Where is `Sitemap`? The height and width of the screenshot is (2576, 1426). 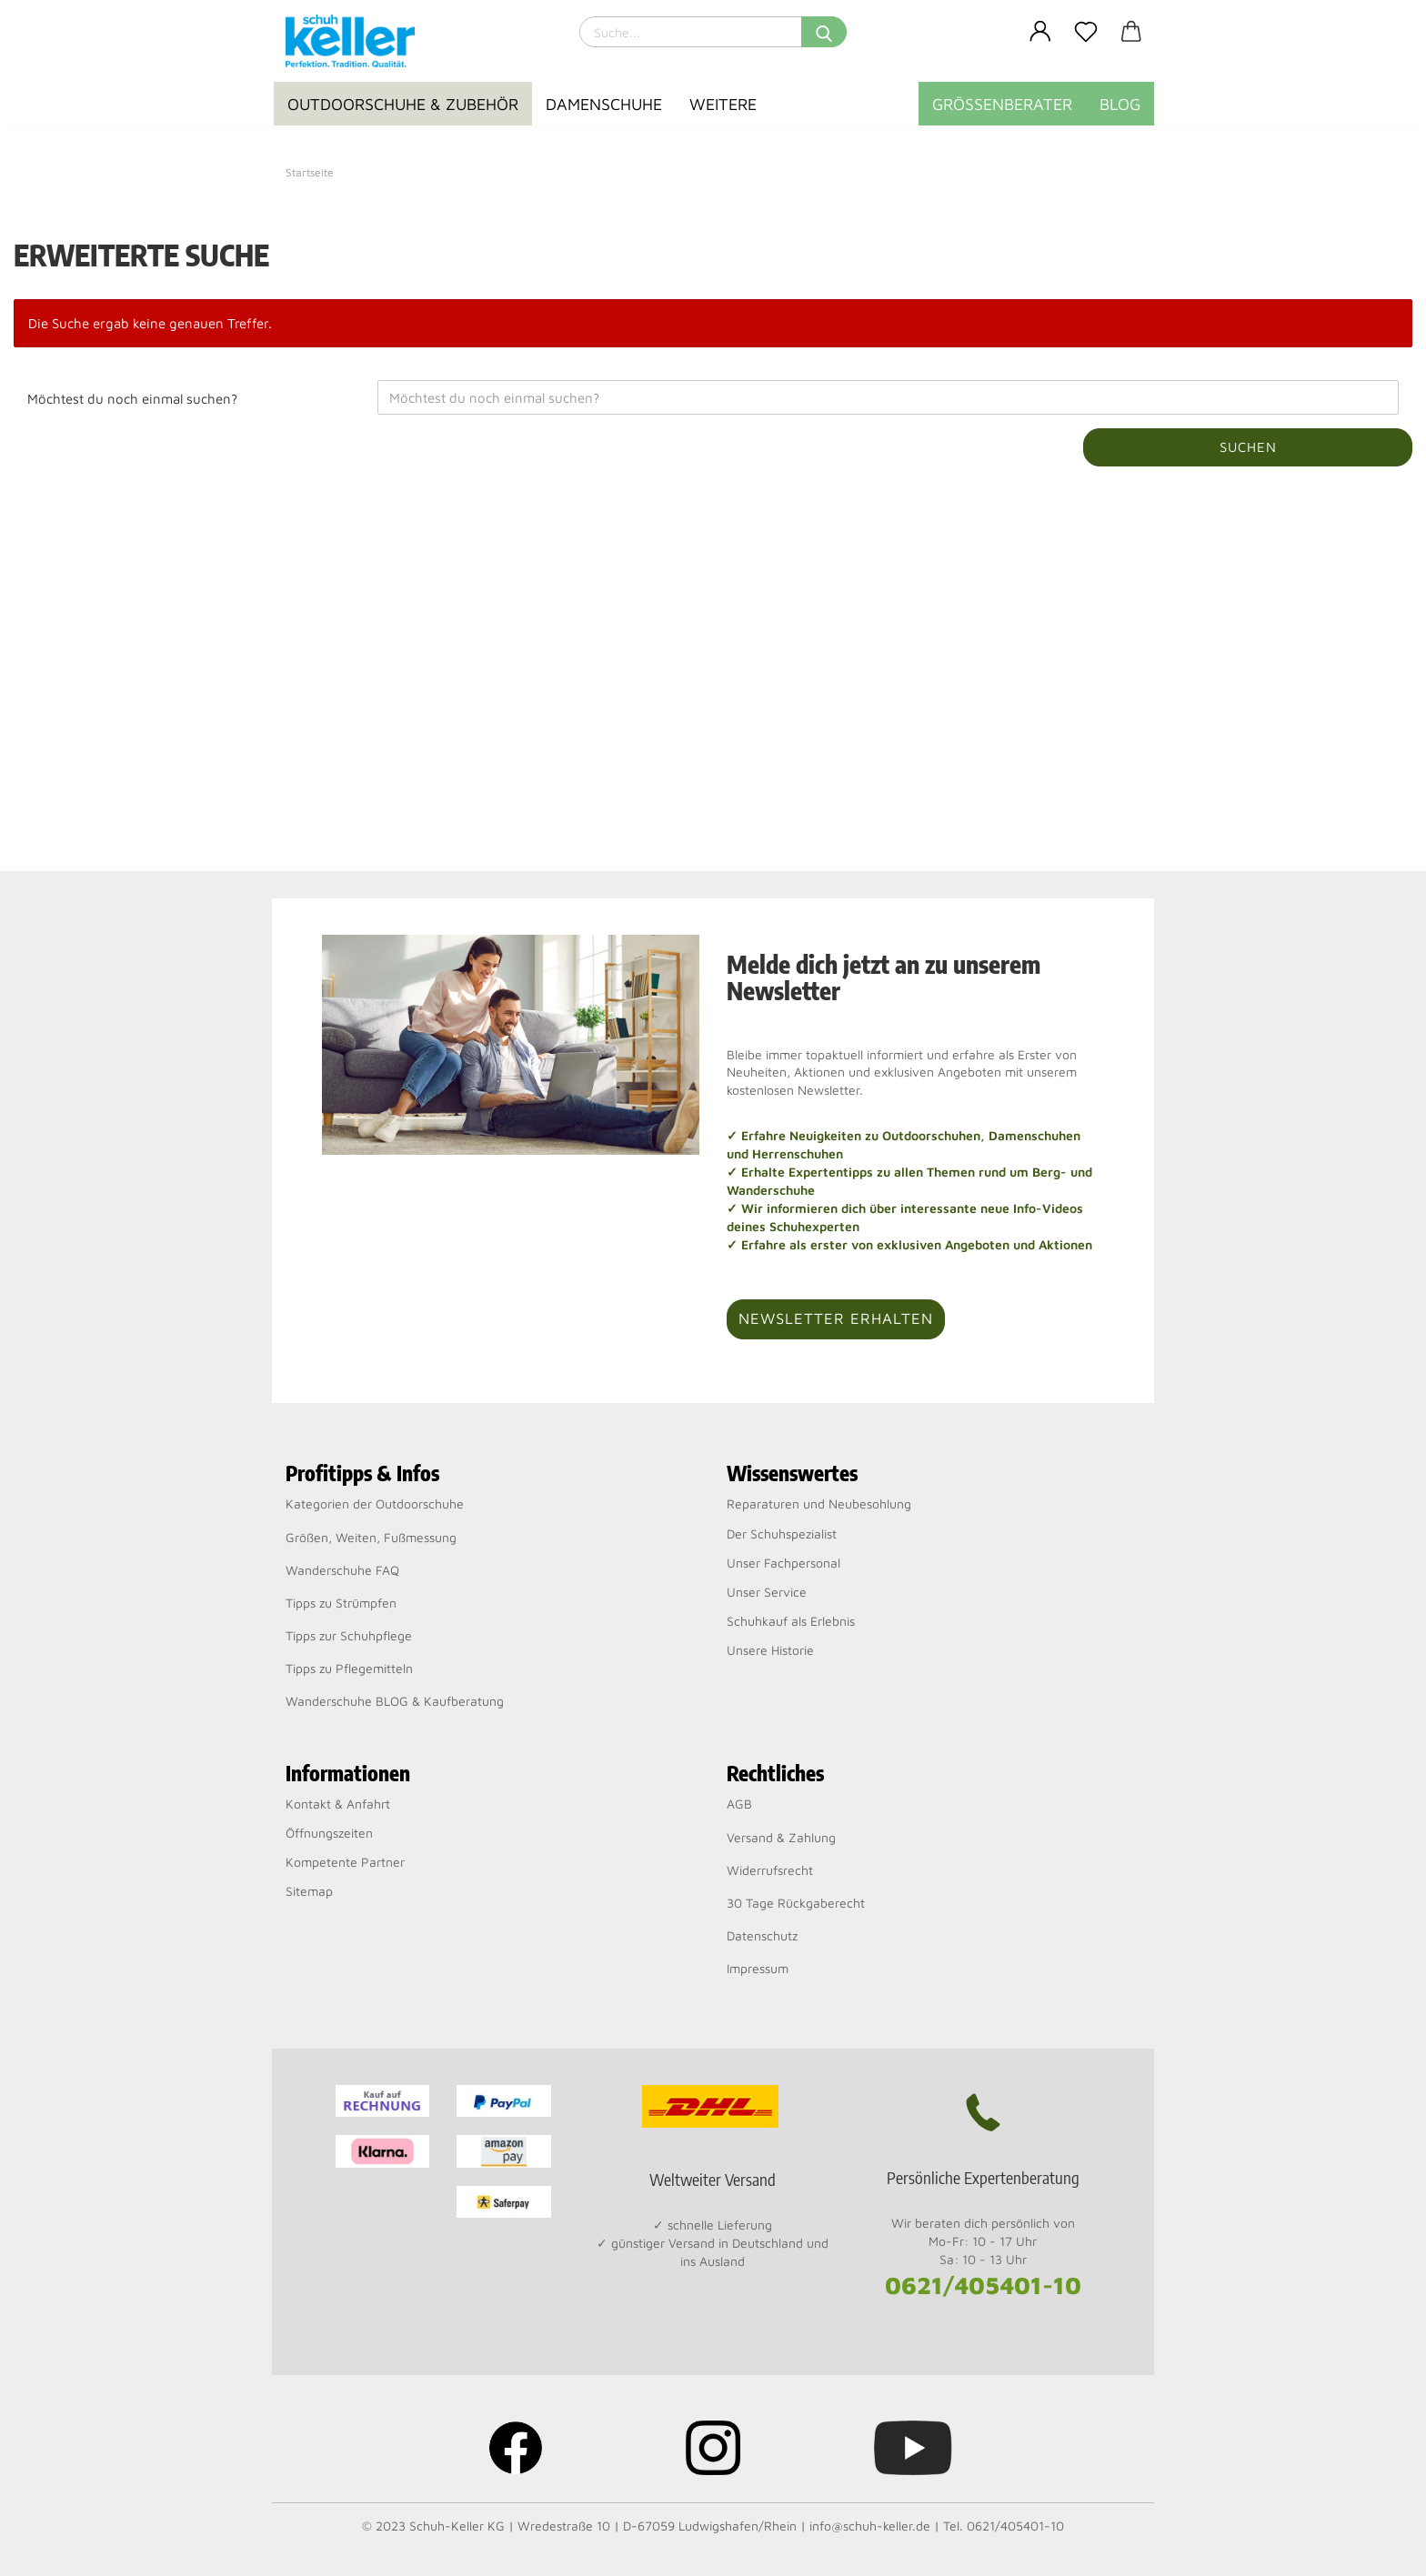 Sitemap is located at coordinates (309, 1891).